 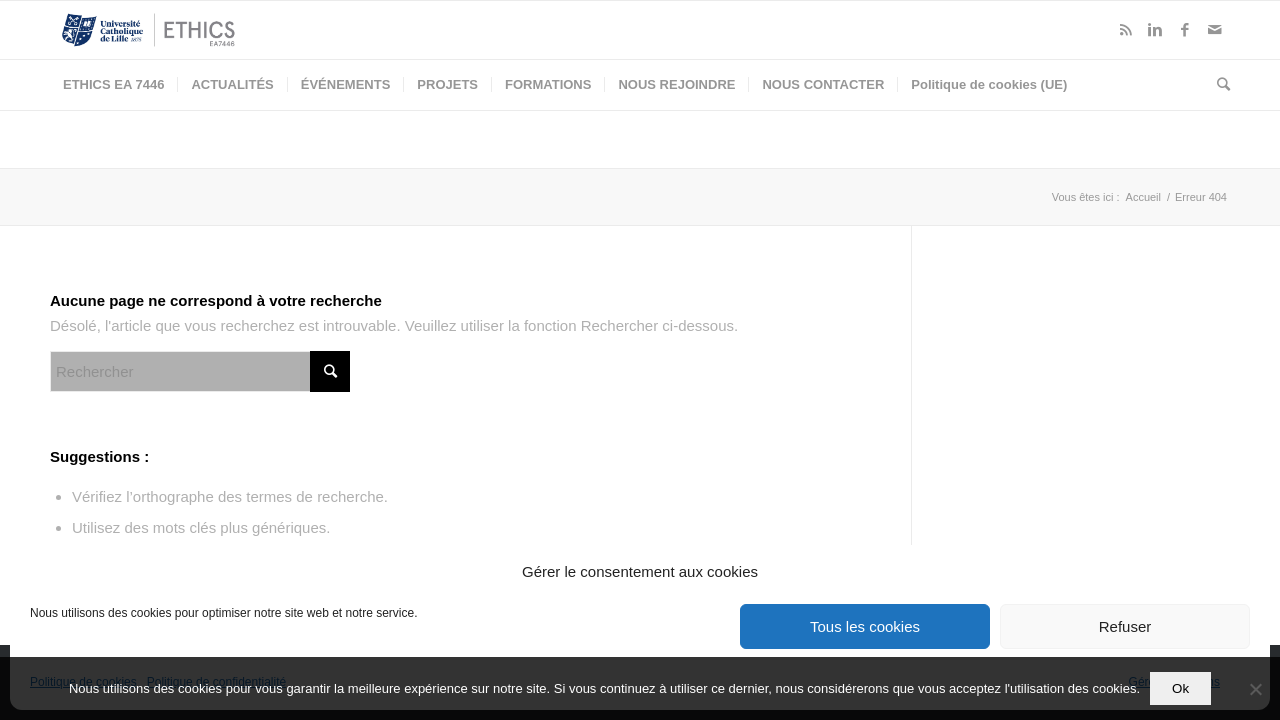 What do you see at coordinates (865, 626) in the screenshot?
I see `Tous les cookies` at bounding box center [865, 626].